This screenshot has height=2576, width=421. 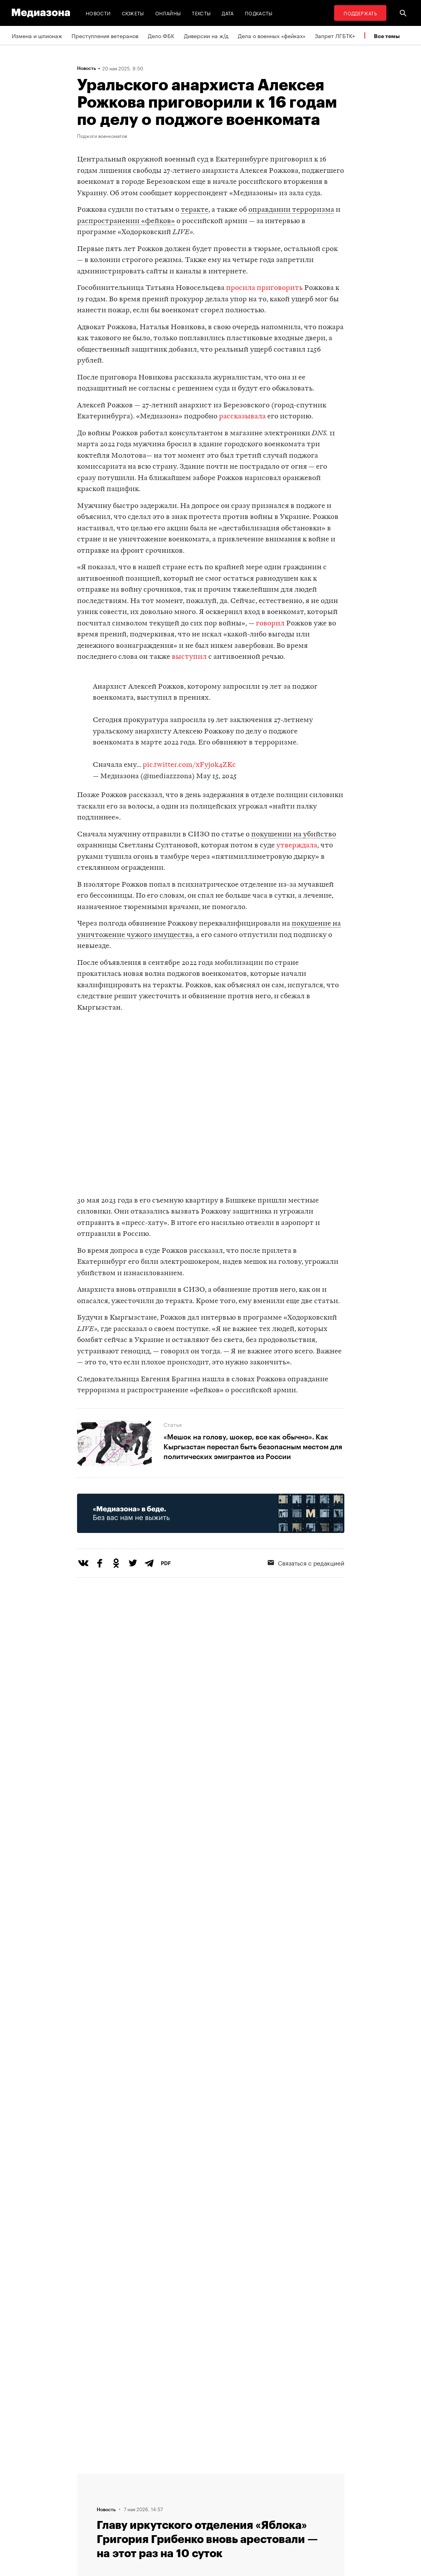 What do you see at coordinates (227, 13) in the screenshot?
I see `Дата` at bounding box center [227, 13].